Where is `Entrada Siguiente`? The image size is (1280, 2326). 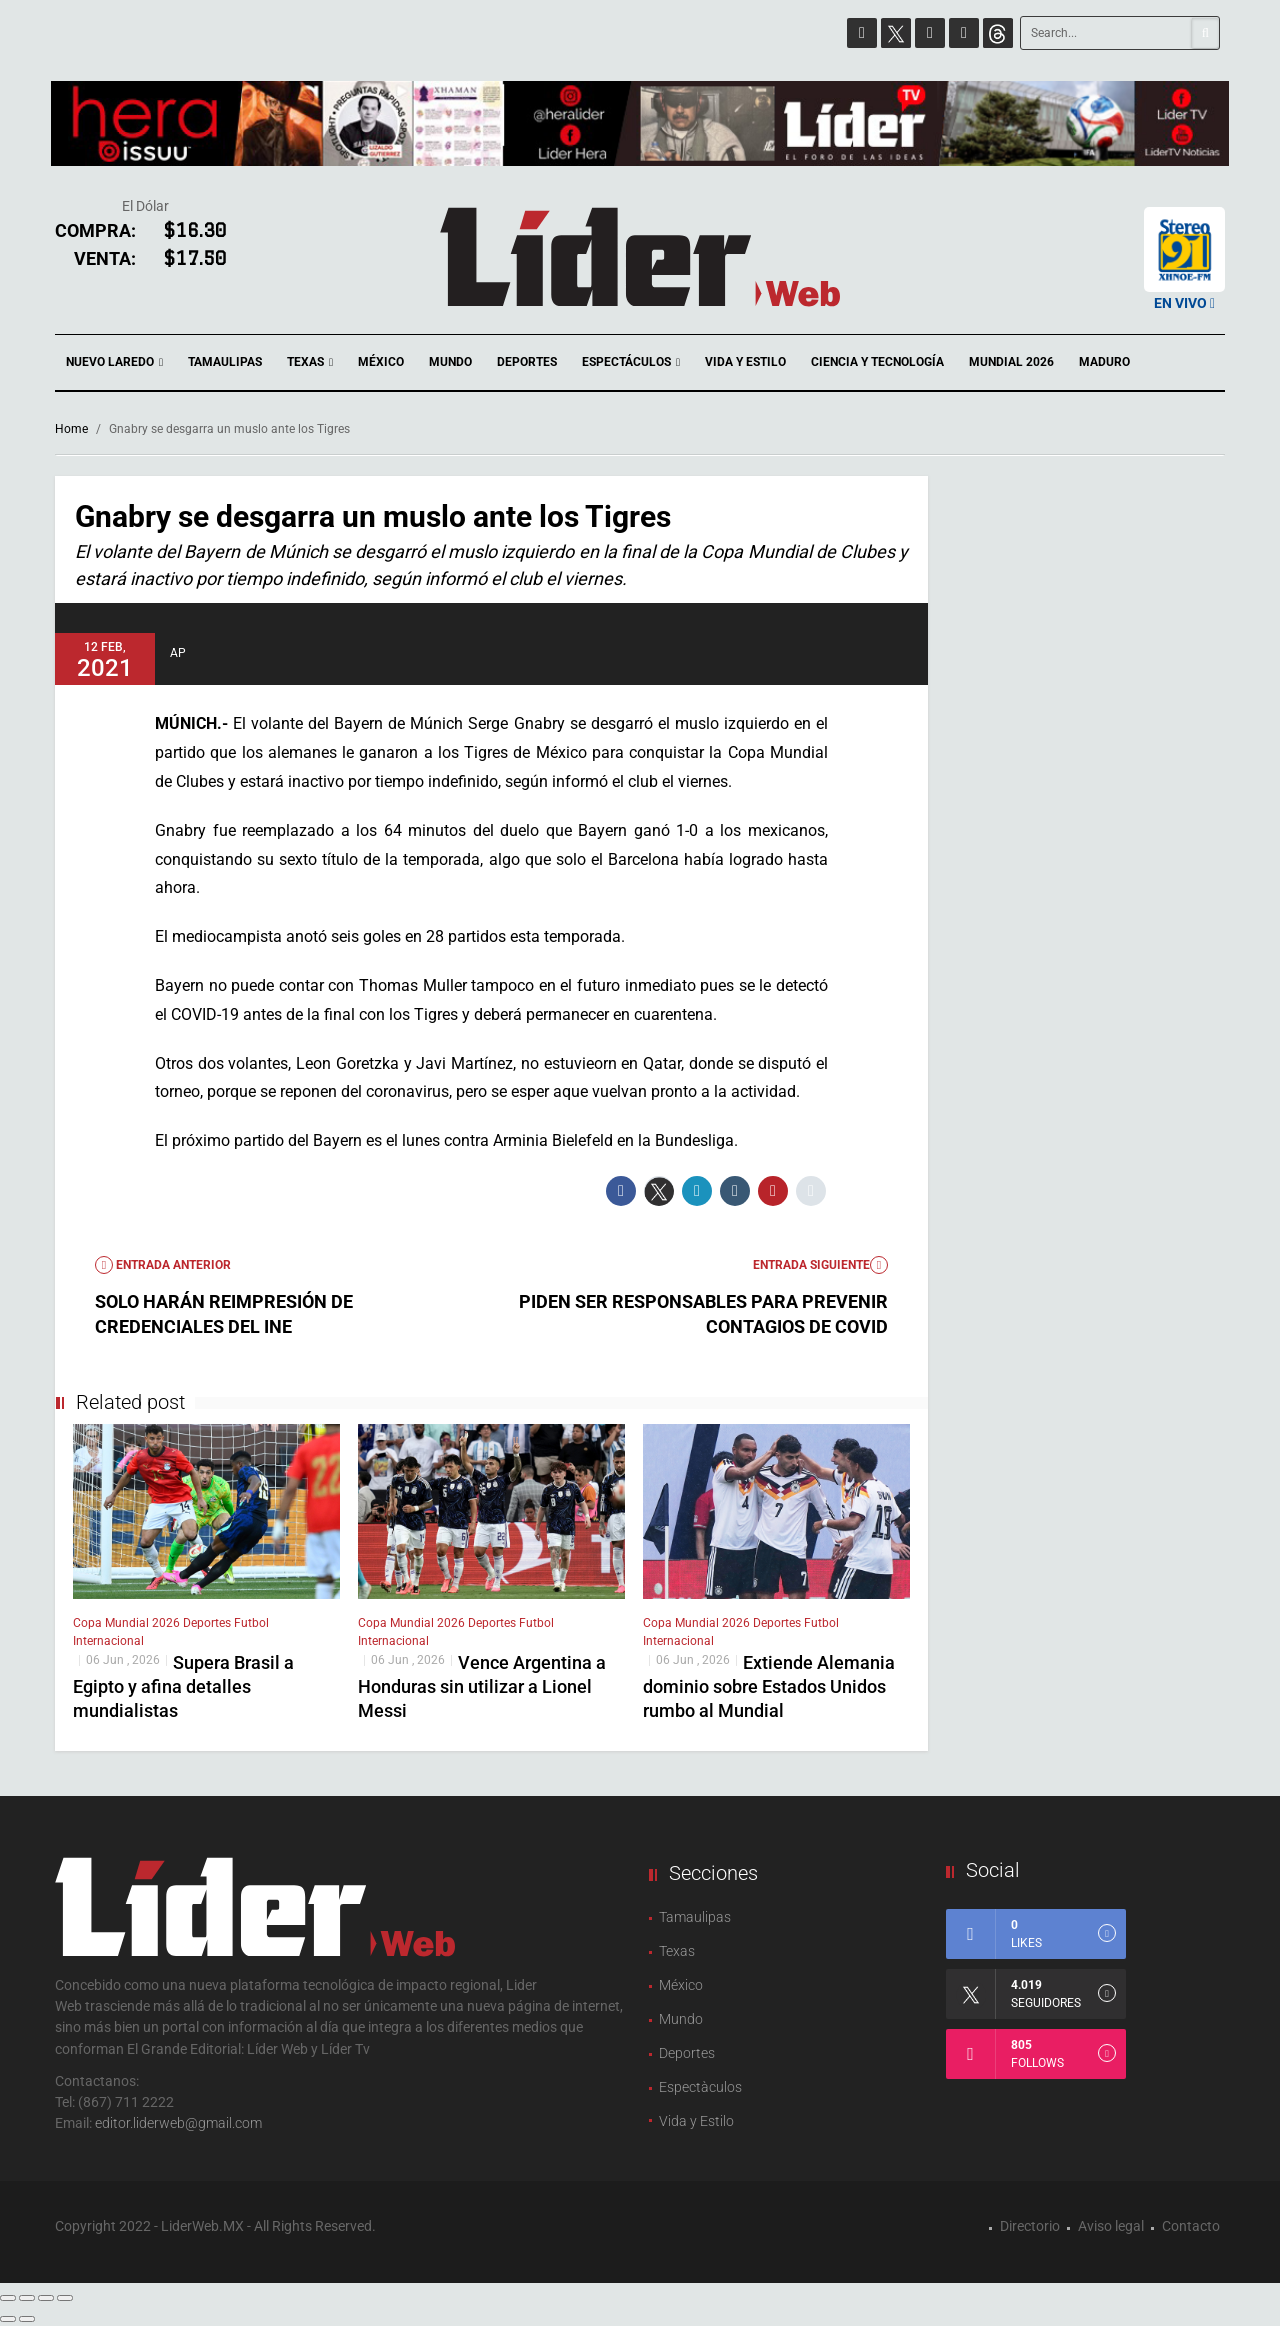
Entrada Siguiente is located at coordinates (820, 1265).